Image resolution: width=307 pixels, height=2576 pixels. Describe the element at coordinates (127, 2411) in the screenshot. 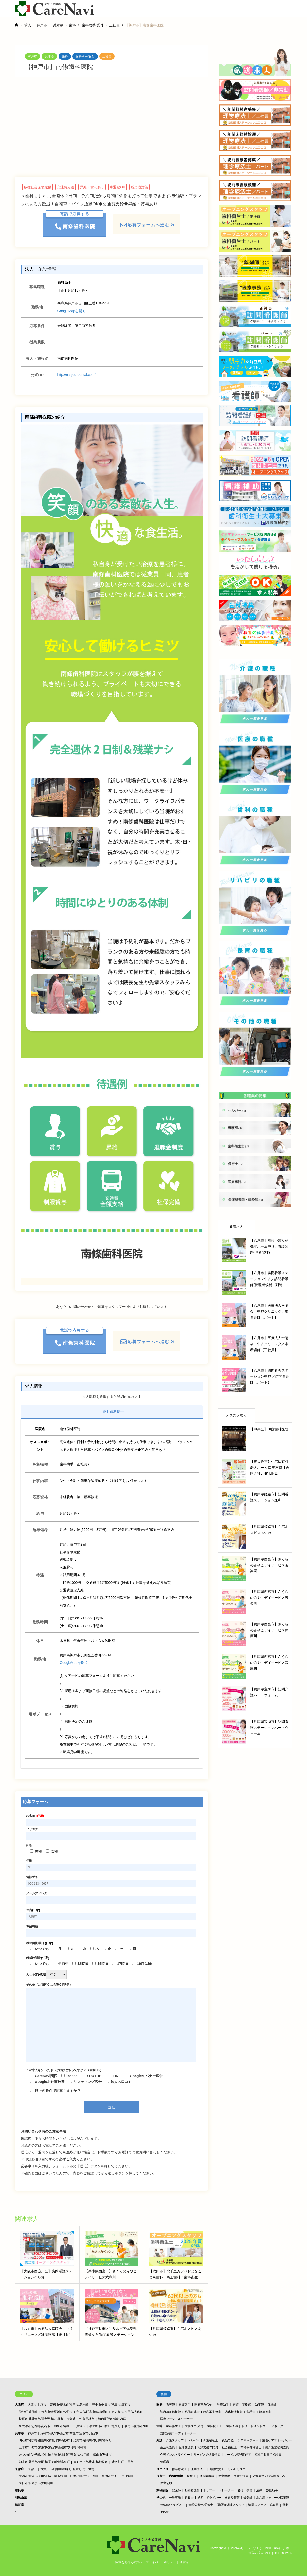

I see `東大阪市/八尾市/大東市` at that location.